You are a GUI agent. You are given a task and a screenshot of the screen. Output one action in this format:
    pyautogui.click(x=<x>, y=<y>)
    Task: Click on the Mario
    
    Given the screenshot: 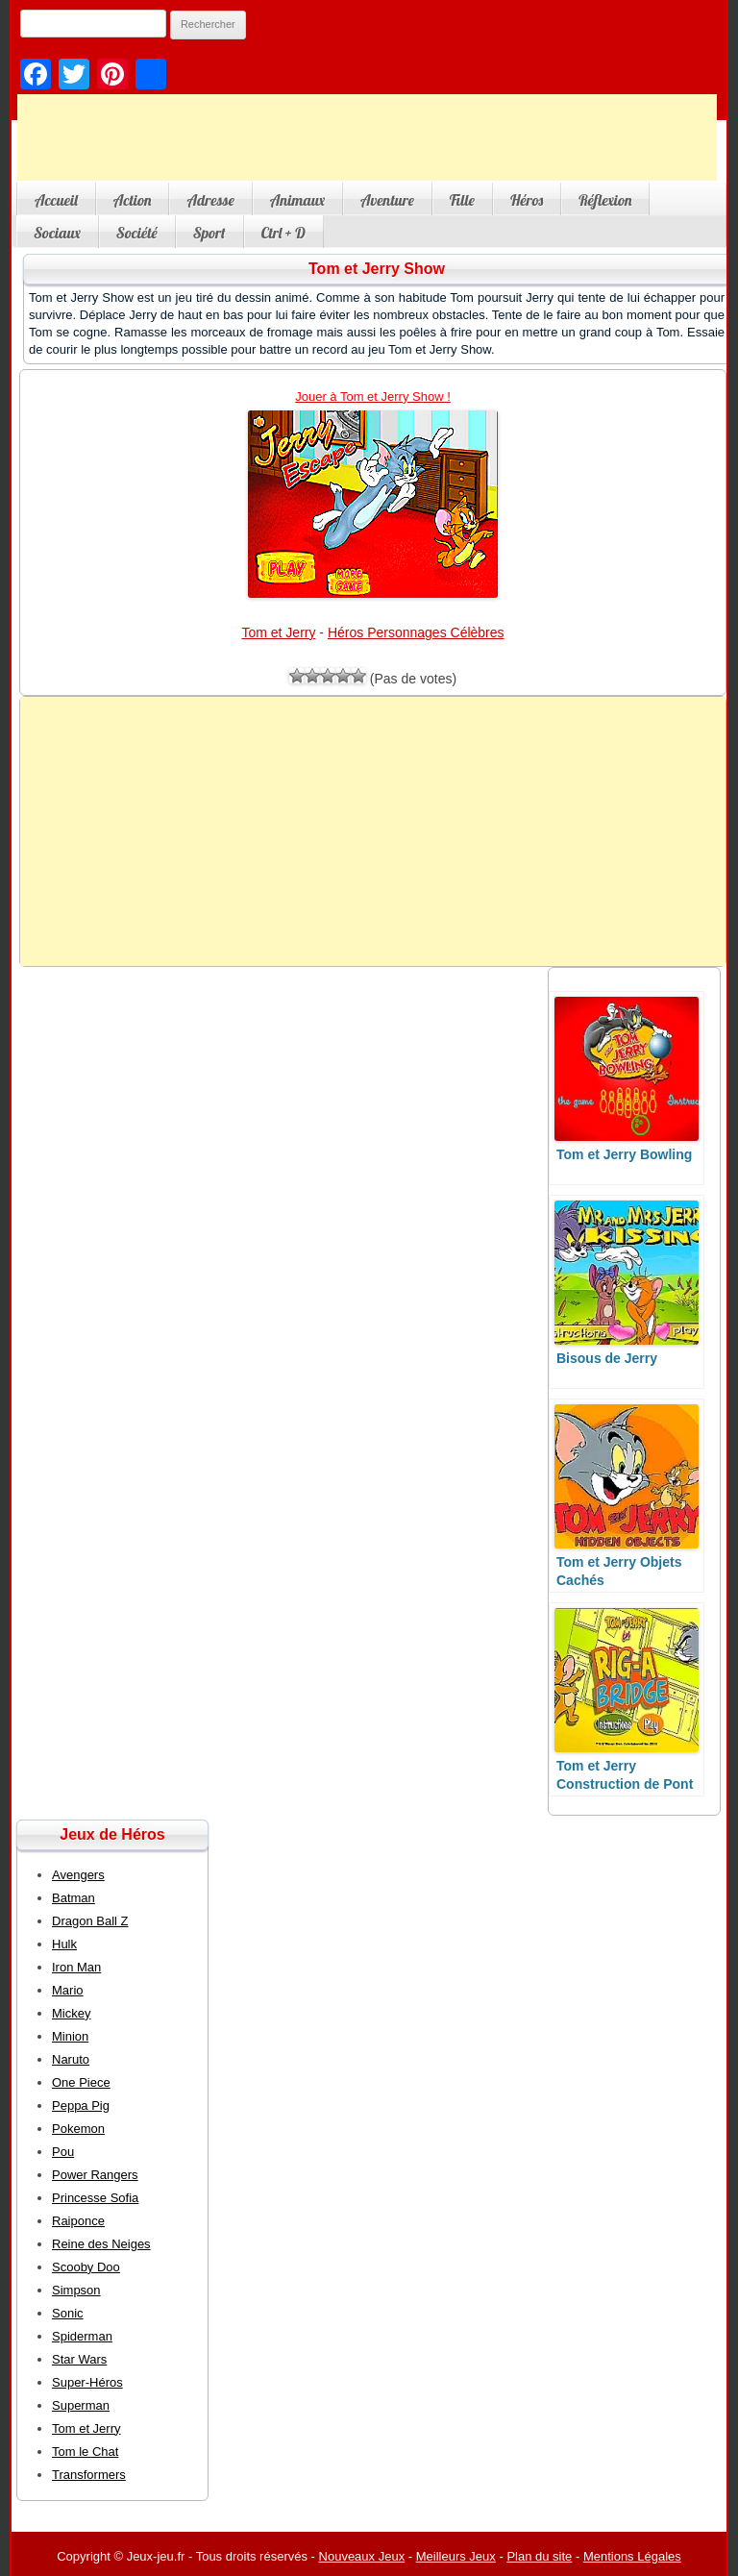 What is the action you would take?
    pyautogui.click(x=68, y=1990)
    